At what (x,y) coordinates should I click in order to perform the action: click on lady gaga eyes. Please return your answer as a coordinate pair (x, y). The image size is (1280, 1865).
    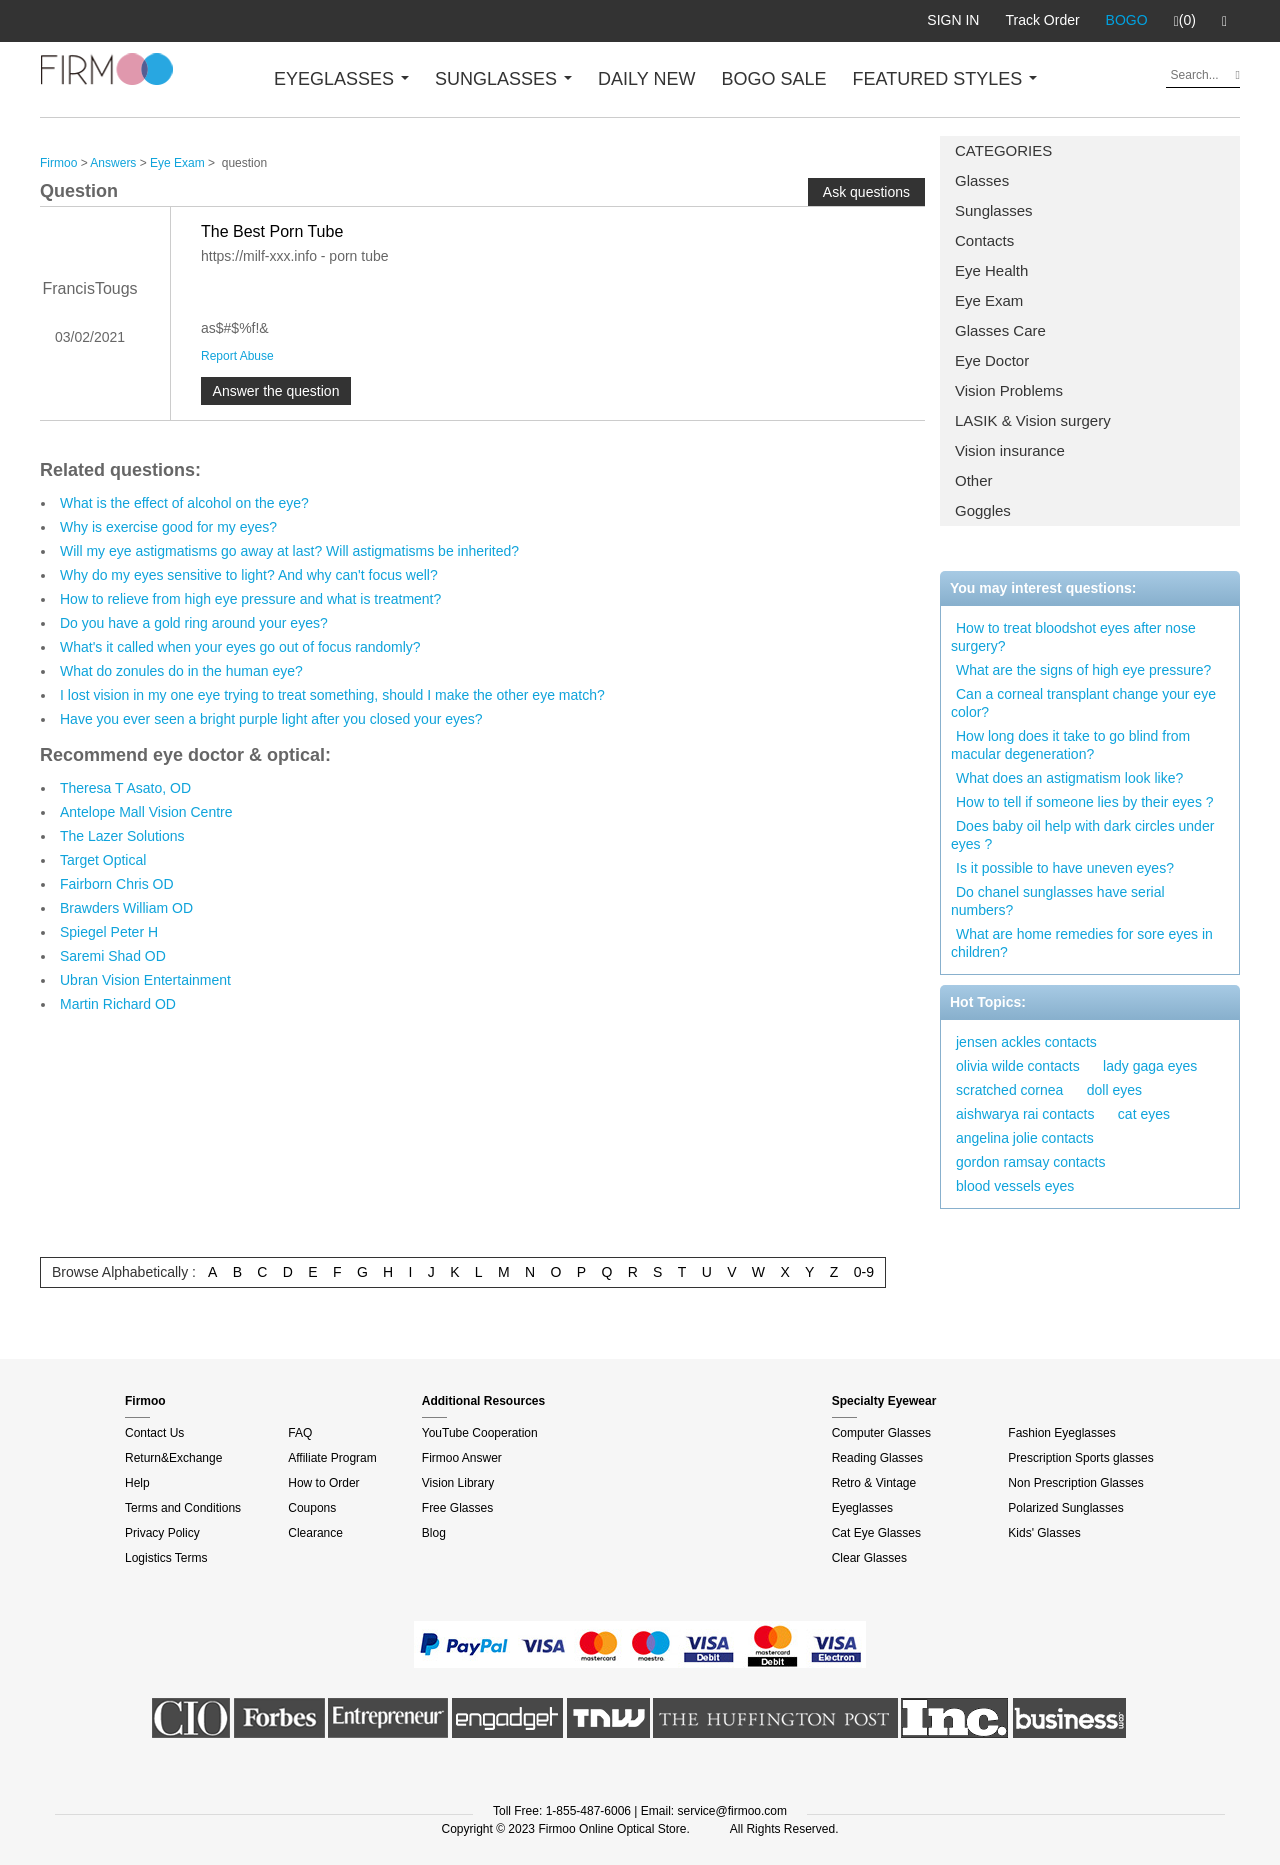
    Looking at the image, I should click on (1150, 1066).